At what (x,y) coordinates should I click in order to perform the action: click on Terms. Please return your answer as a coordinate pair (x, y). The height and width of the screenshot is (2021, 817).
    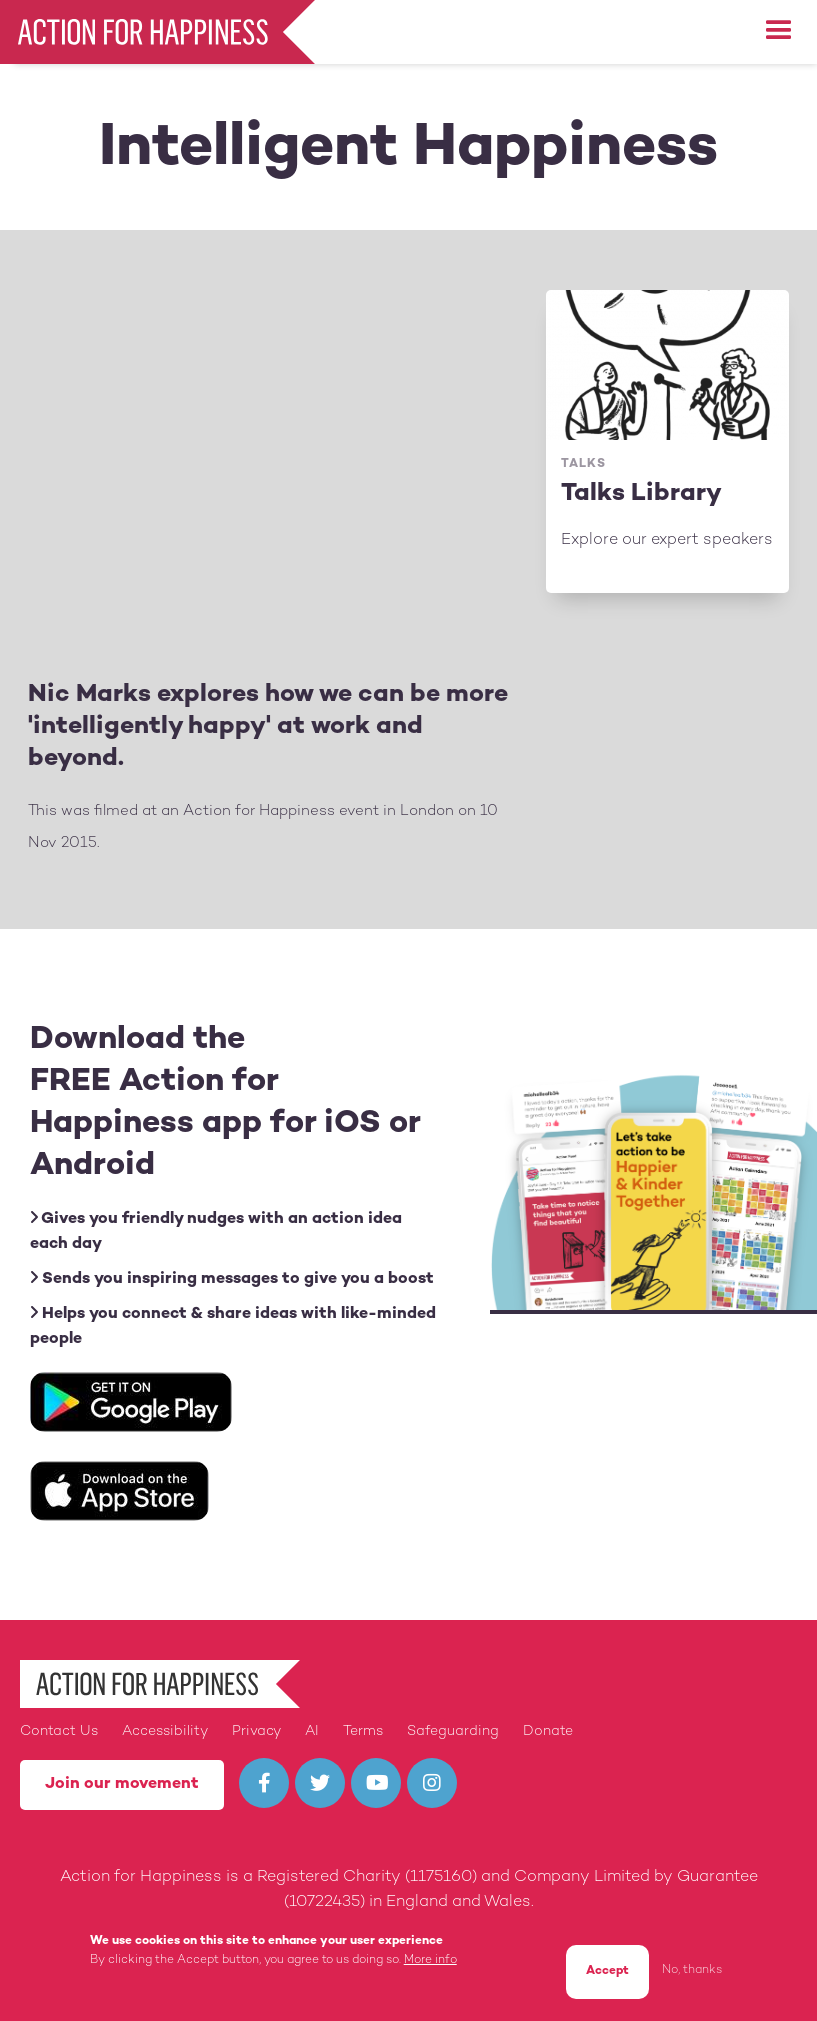
    Looking at the image, I should click on (363, 1731).